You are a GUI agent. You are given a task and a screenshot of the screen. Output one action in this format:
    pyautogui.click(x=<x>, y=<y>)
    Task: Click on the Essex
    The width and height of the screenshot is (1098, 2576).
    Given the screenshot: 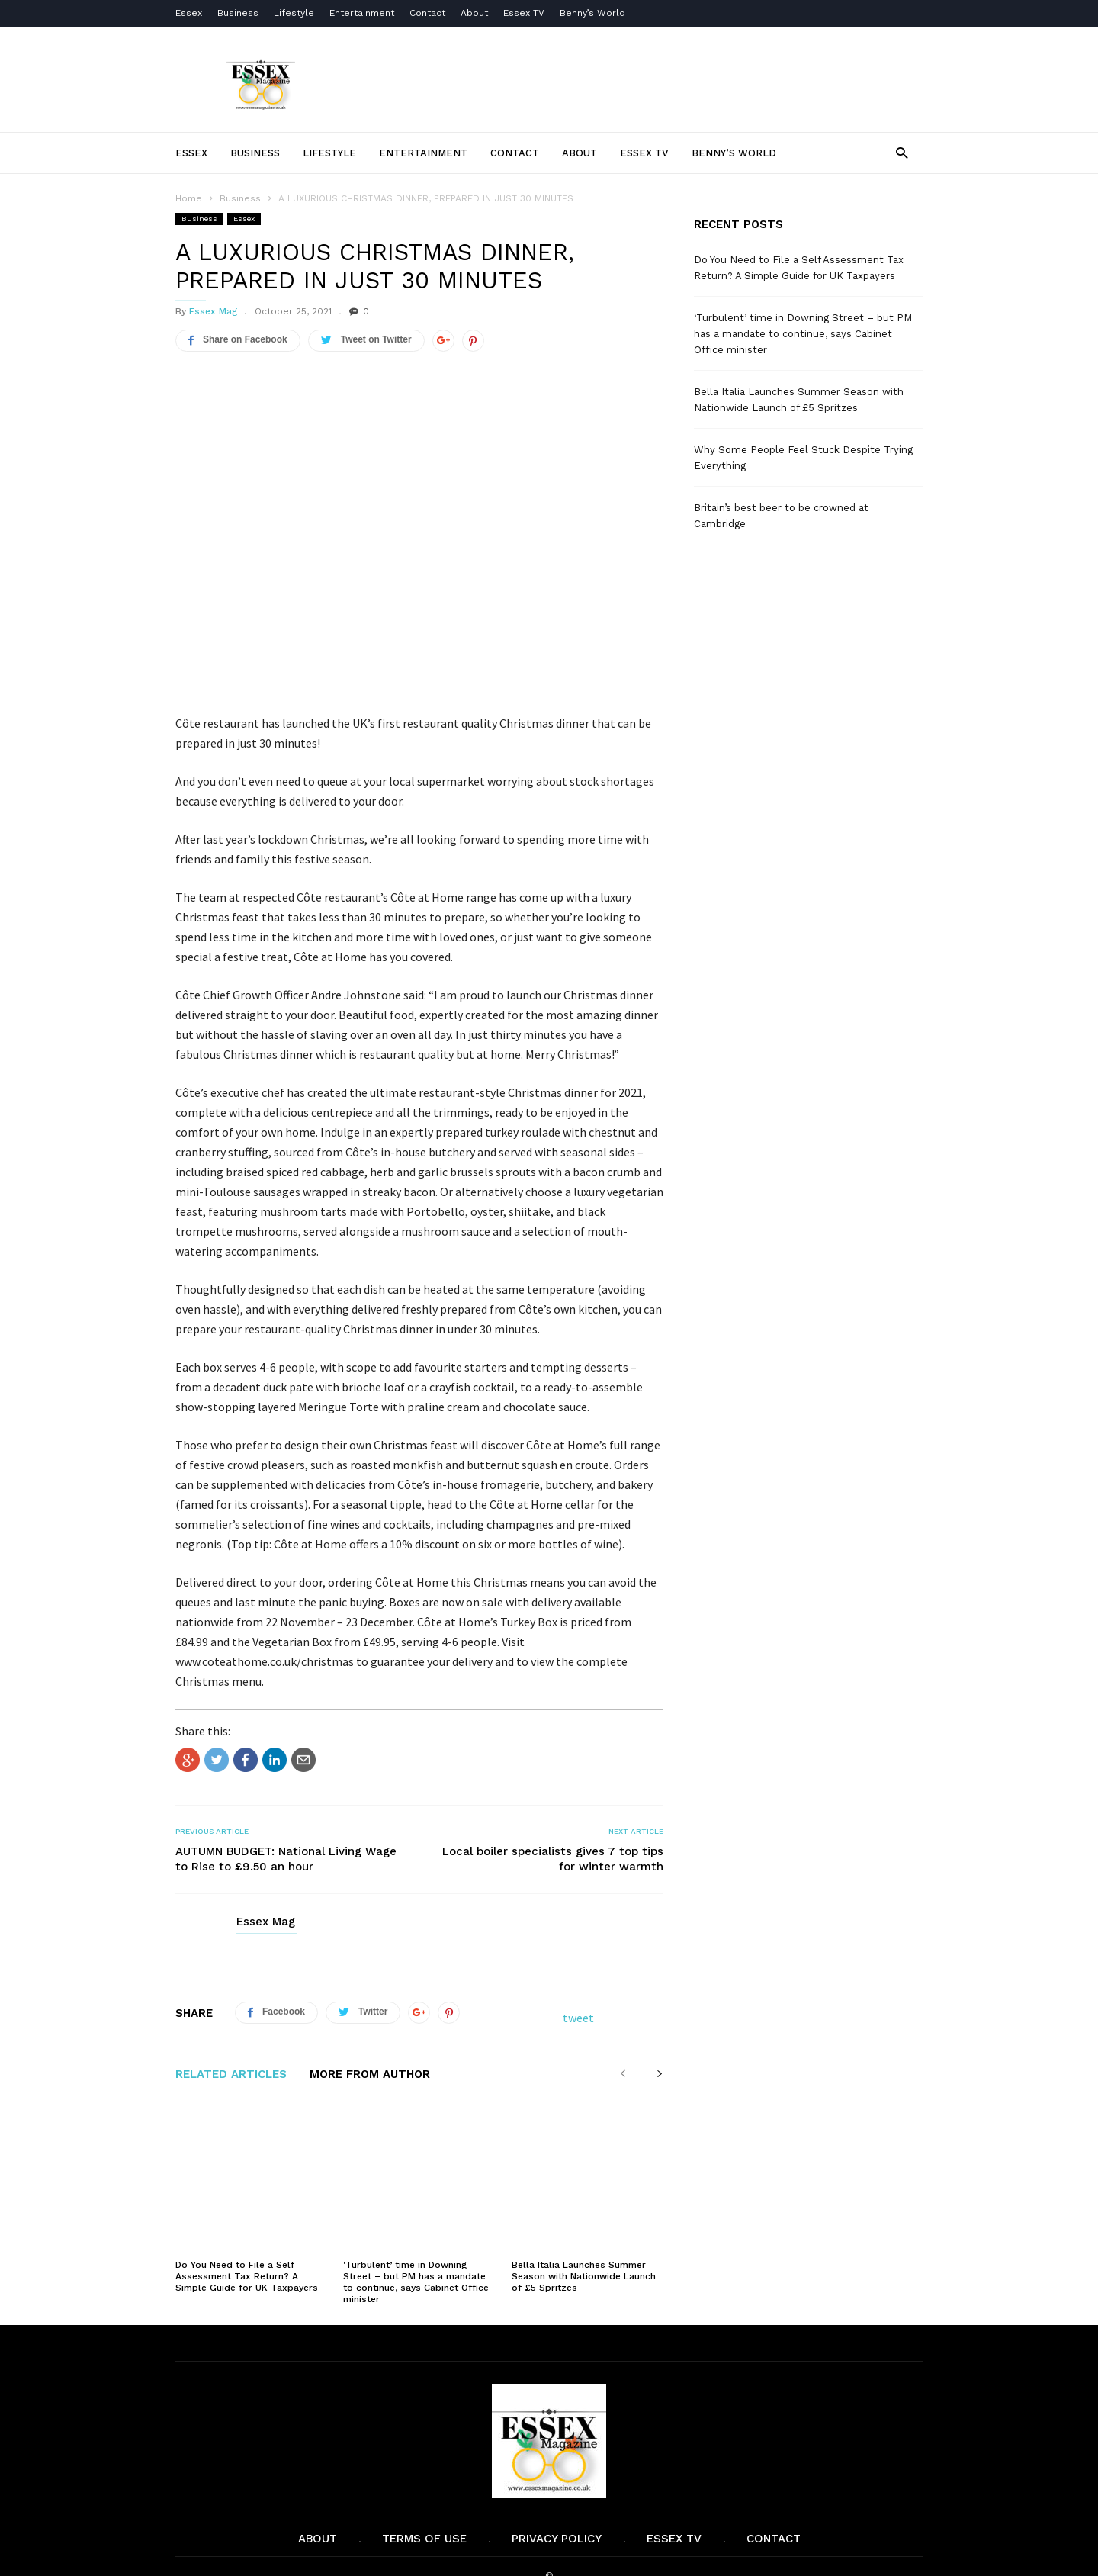 What is the action you would take?
    pyautogui.click(x=188, y=13)
    